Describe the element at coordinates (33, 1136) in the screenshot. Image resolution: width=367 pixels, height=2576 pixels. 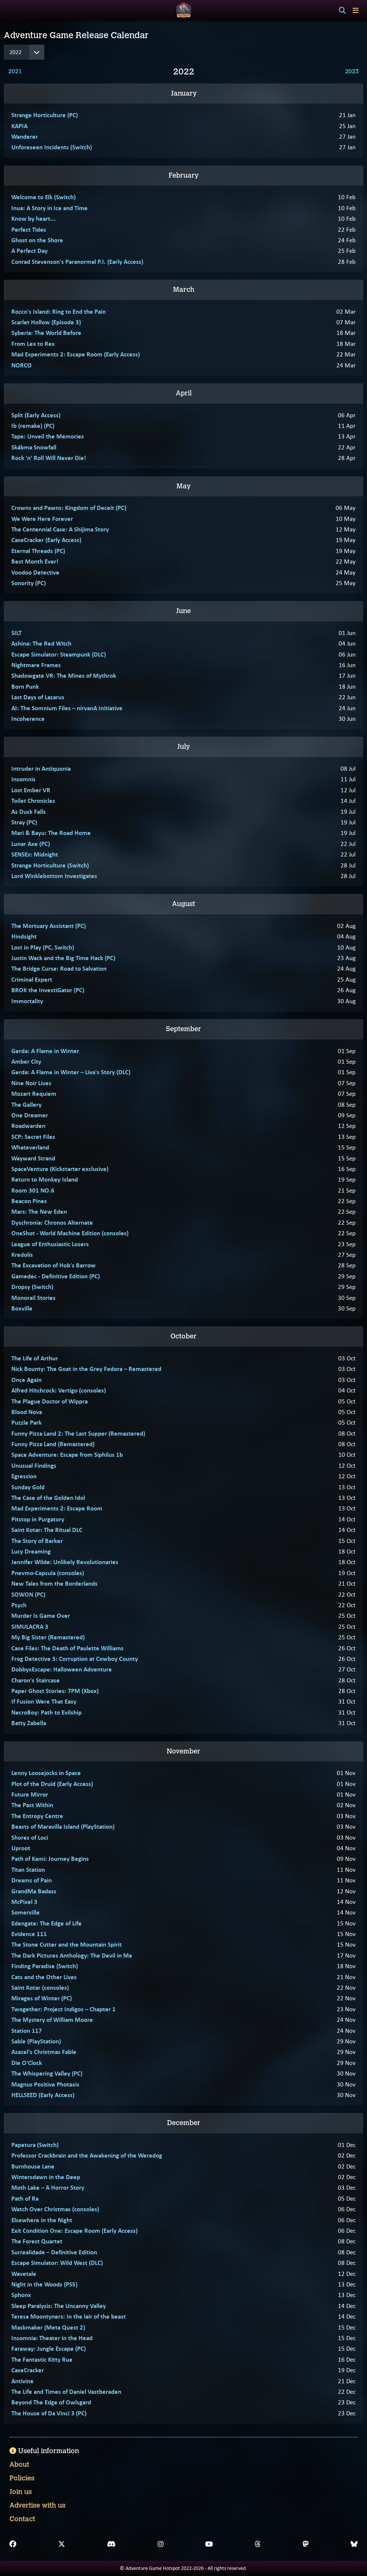
I see `SCP: Secret Files` at that location.